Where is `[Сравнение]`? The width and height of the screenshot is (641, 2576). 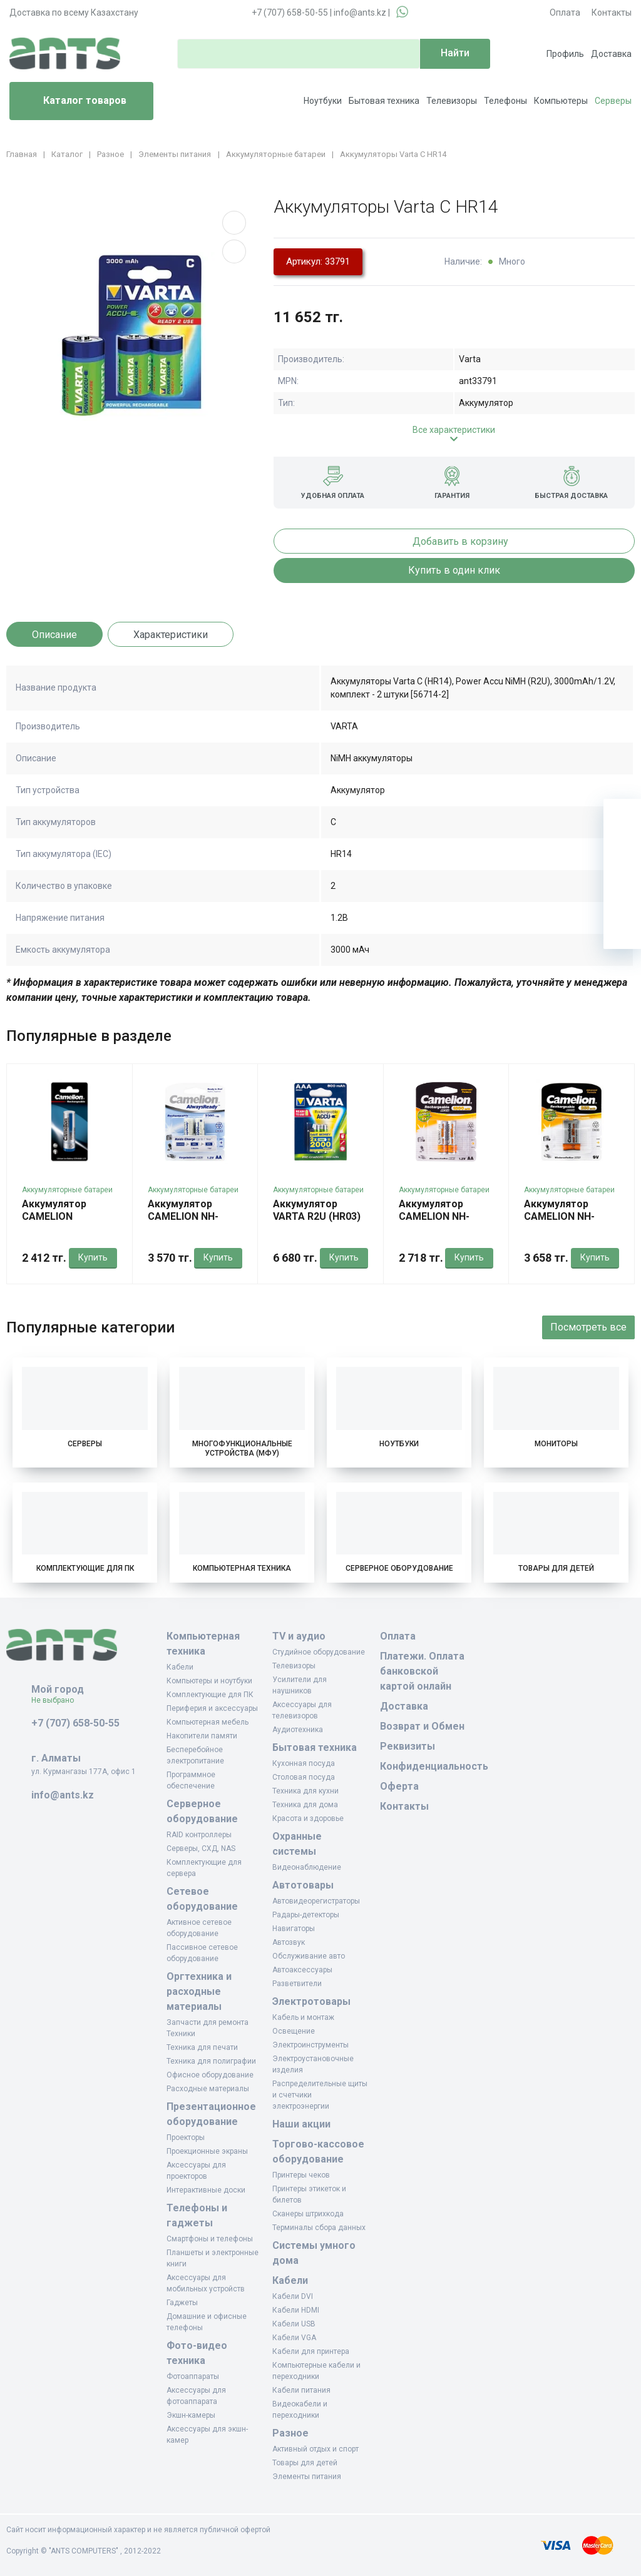 [Сравнение] is located at coordinates (622, 892).